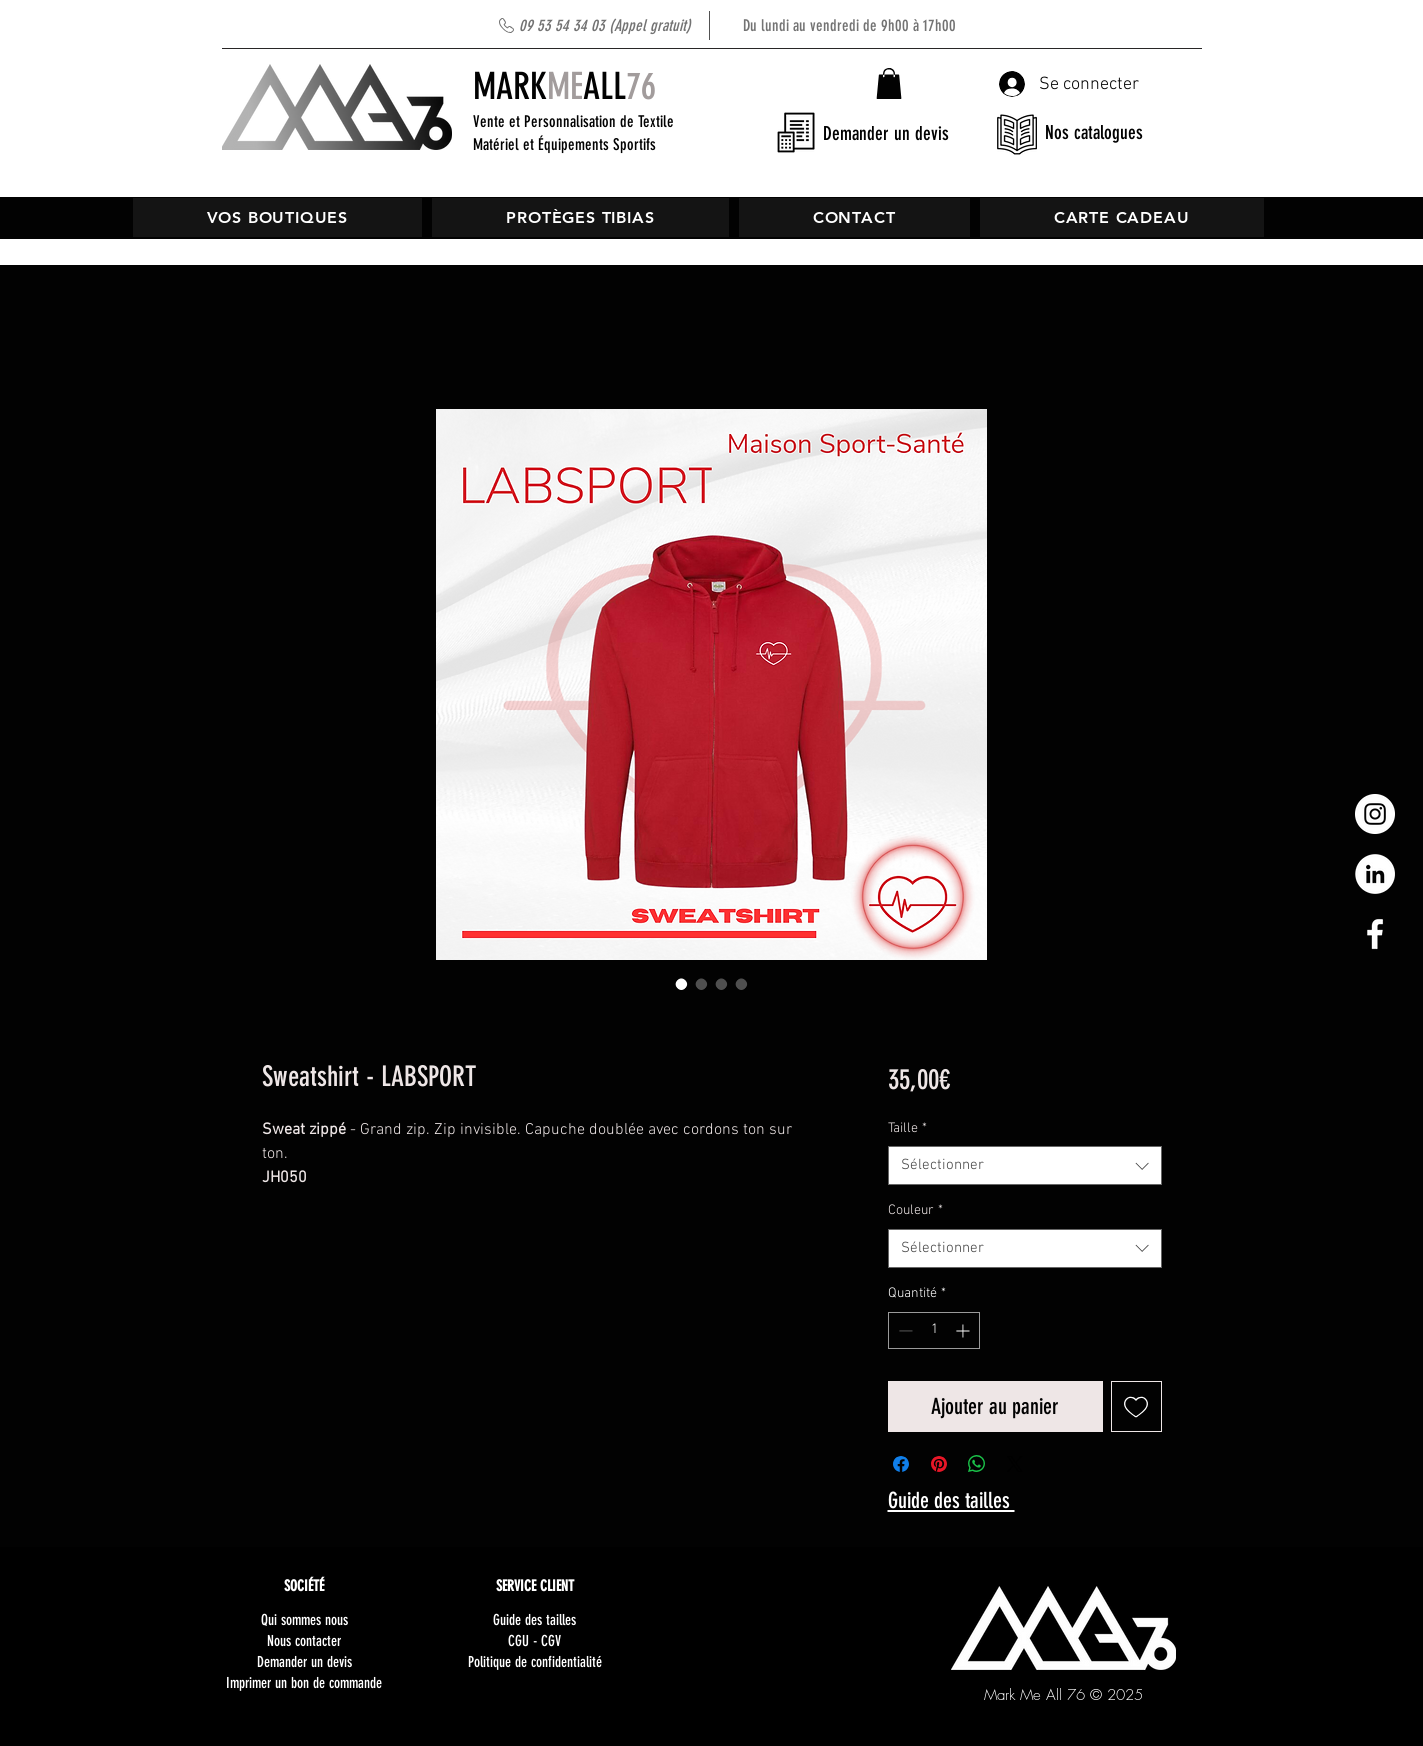 The width and height of the screenshot is (1423, 1746). What do you see at coordinates (977, 1464) in the screenshot?
I see `[Partager sur WhatsApp]` at bounding box center [977, 1464].